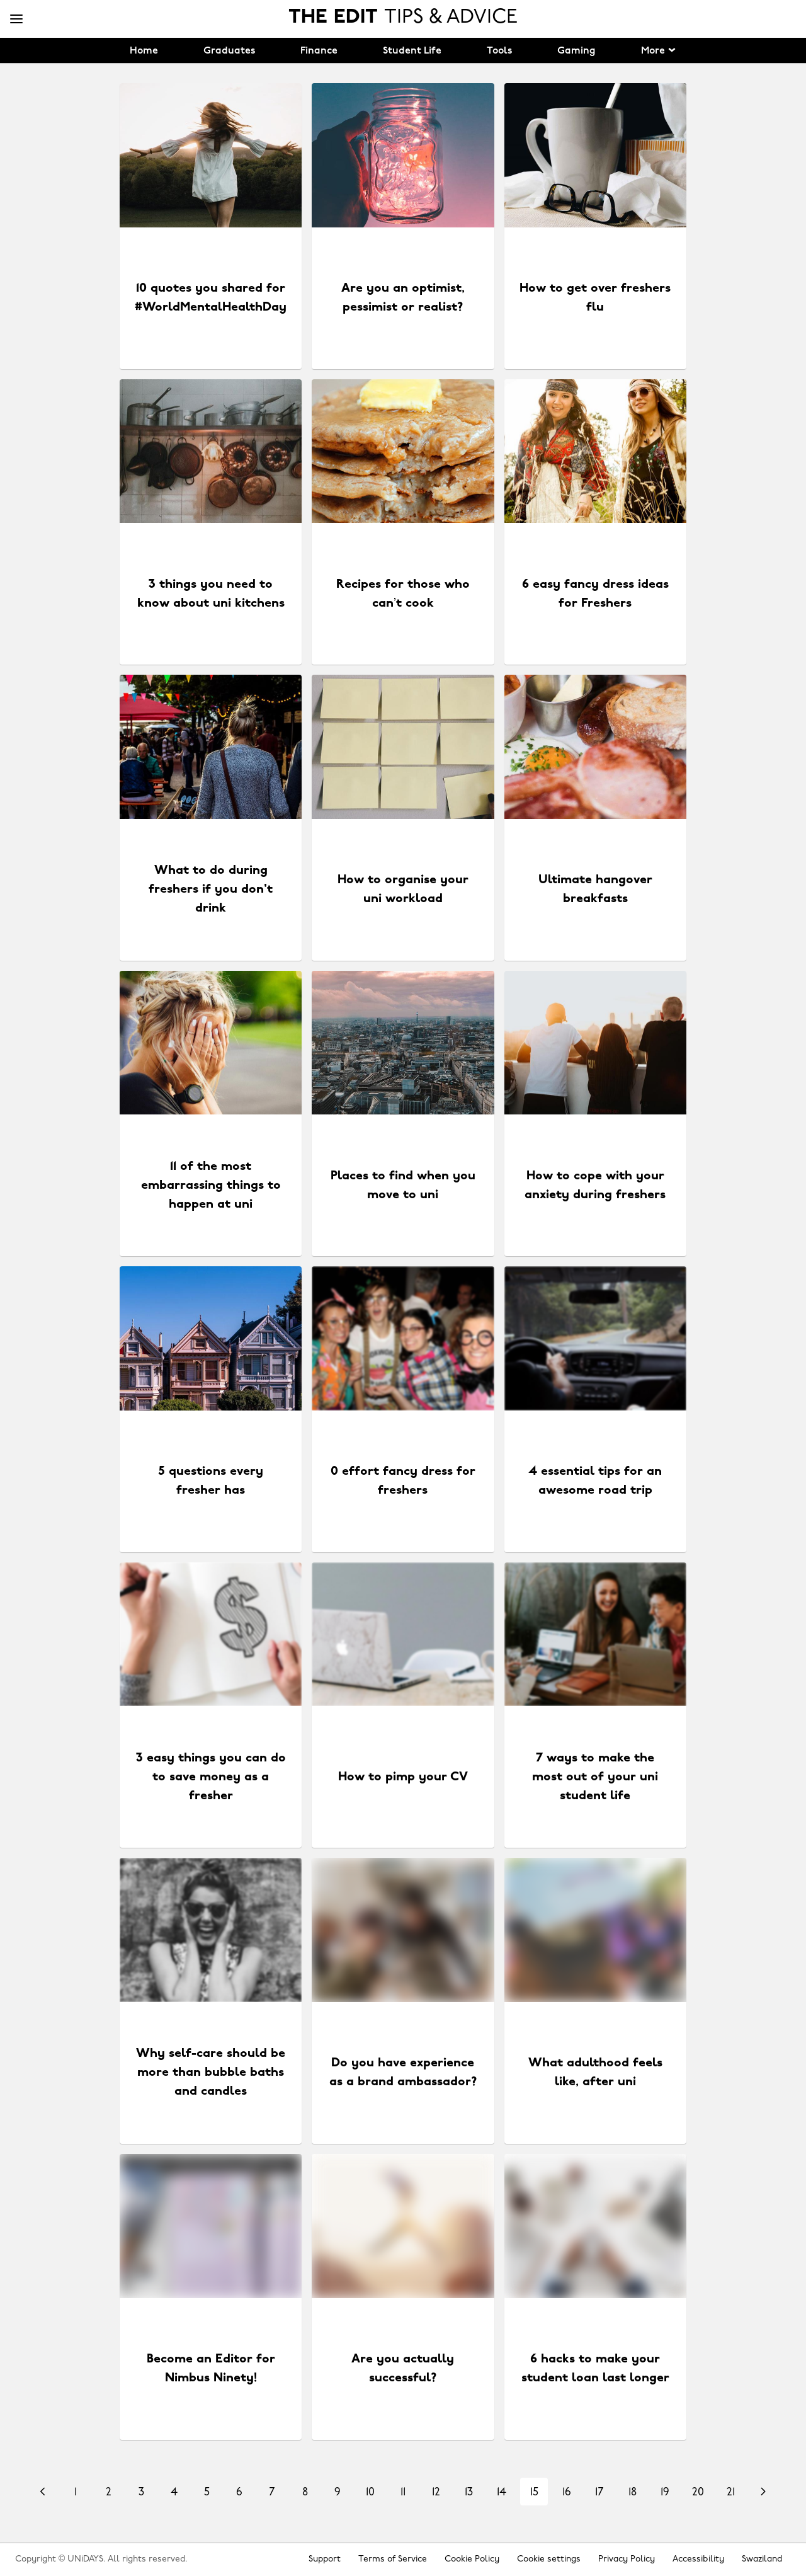 This screenshot has width=806, height=2576. I want to click on 19, so click(665, 2493).